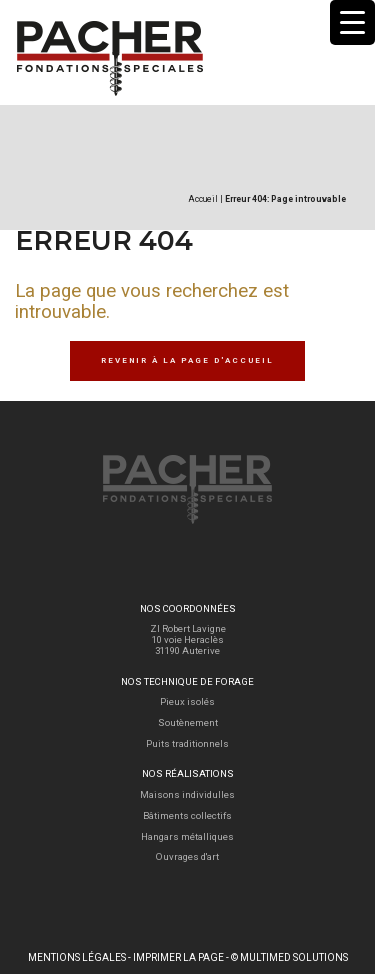  What do you see at coordinates (187, 701) in the screenshot?
I see `Pieux isolés` at bounding box center [187, 701].